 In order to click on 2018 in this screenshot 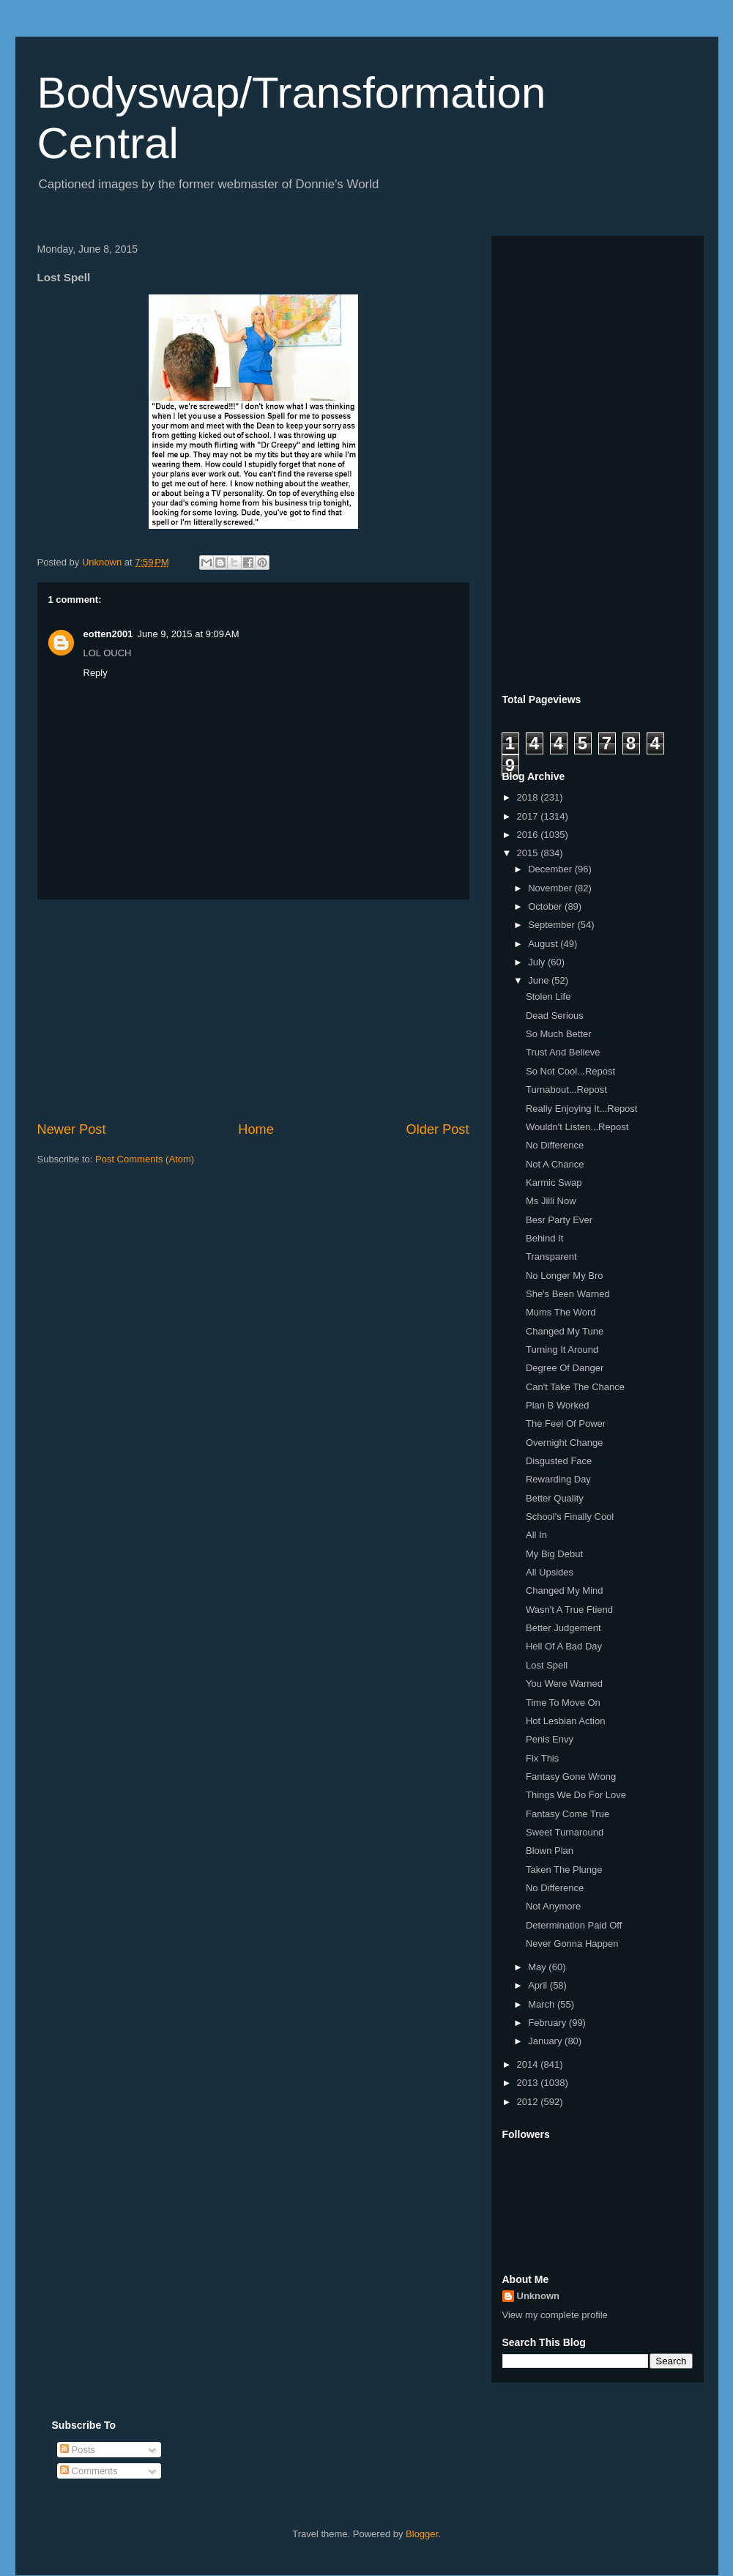, I will do `click(529, 797)`.